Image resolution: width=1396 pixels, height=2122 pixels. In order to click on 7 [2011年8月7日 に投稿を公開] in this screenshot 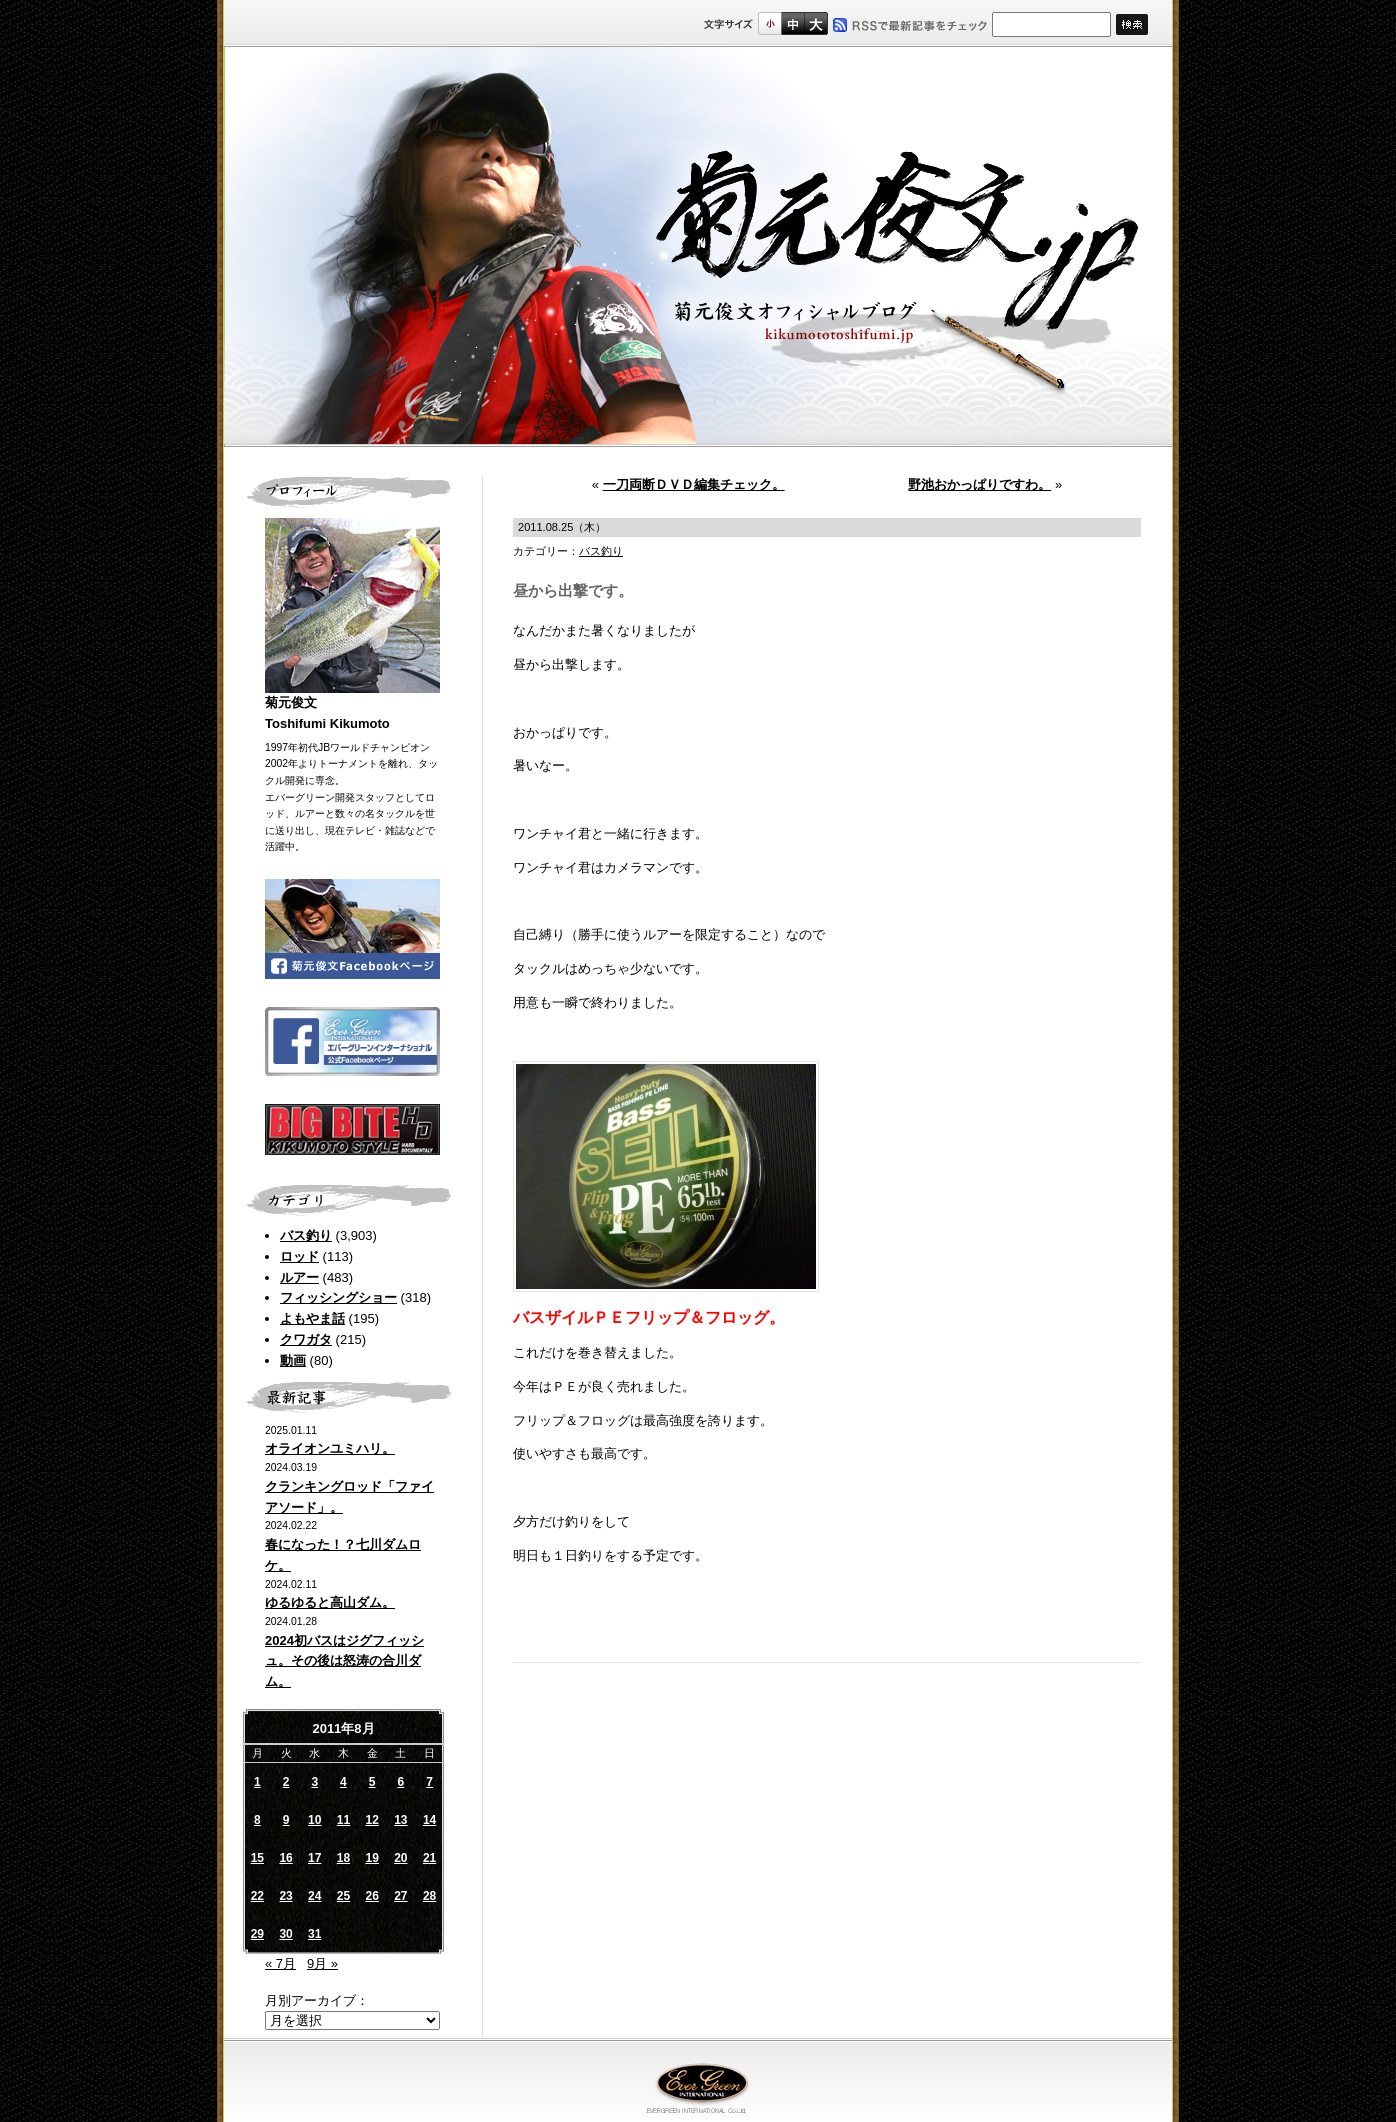, I will do `click(429, 1782)`.